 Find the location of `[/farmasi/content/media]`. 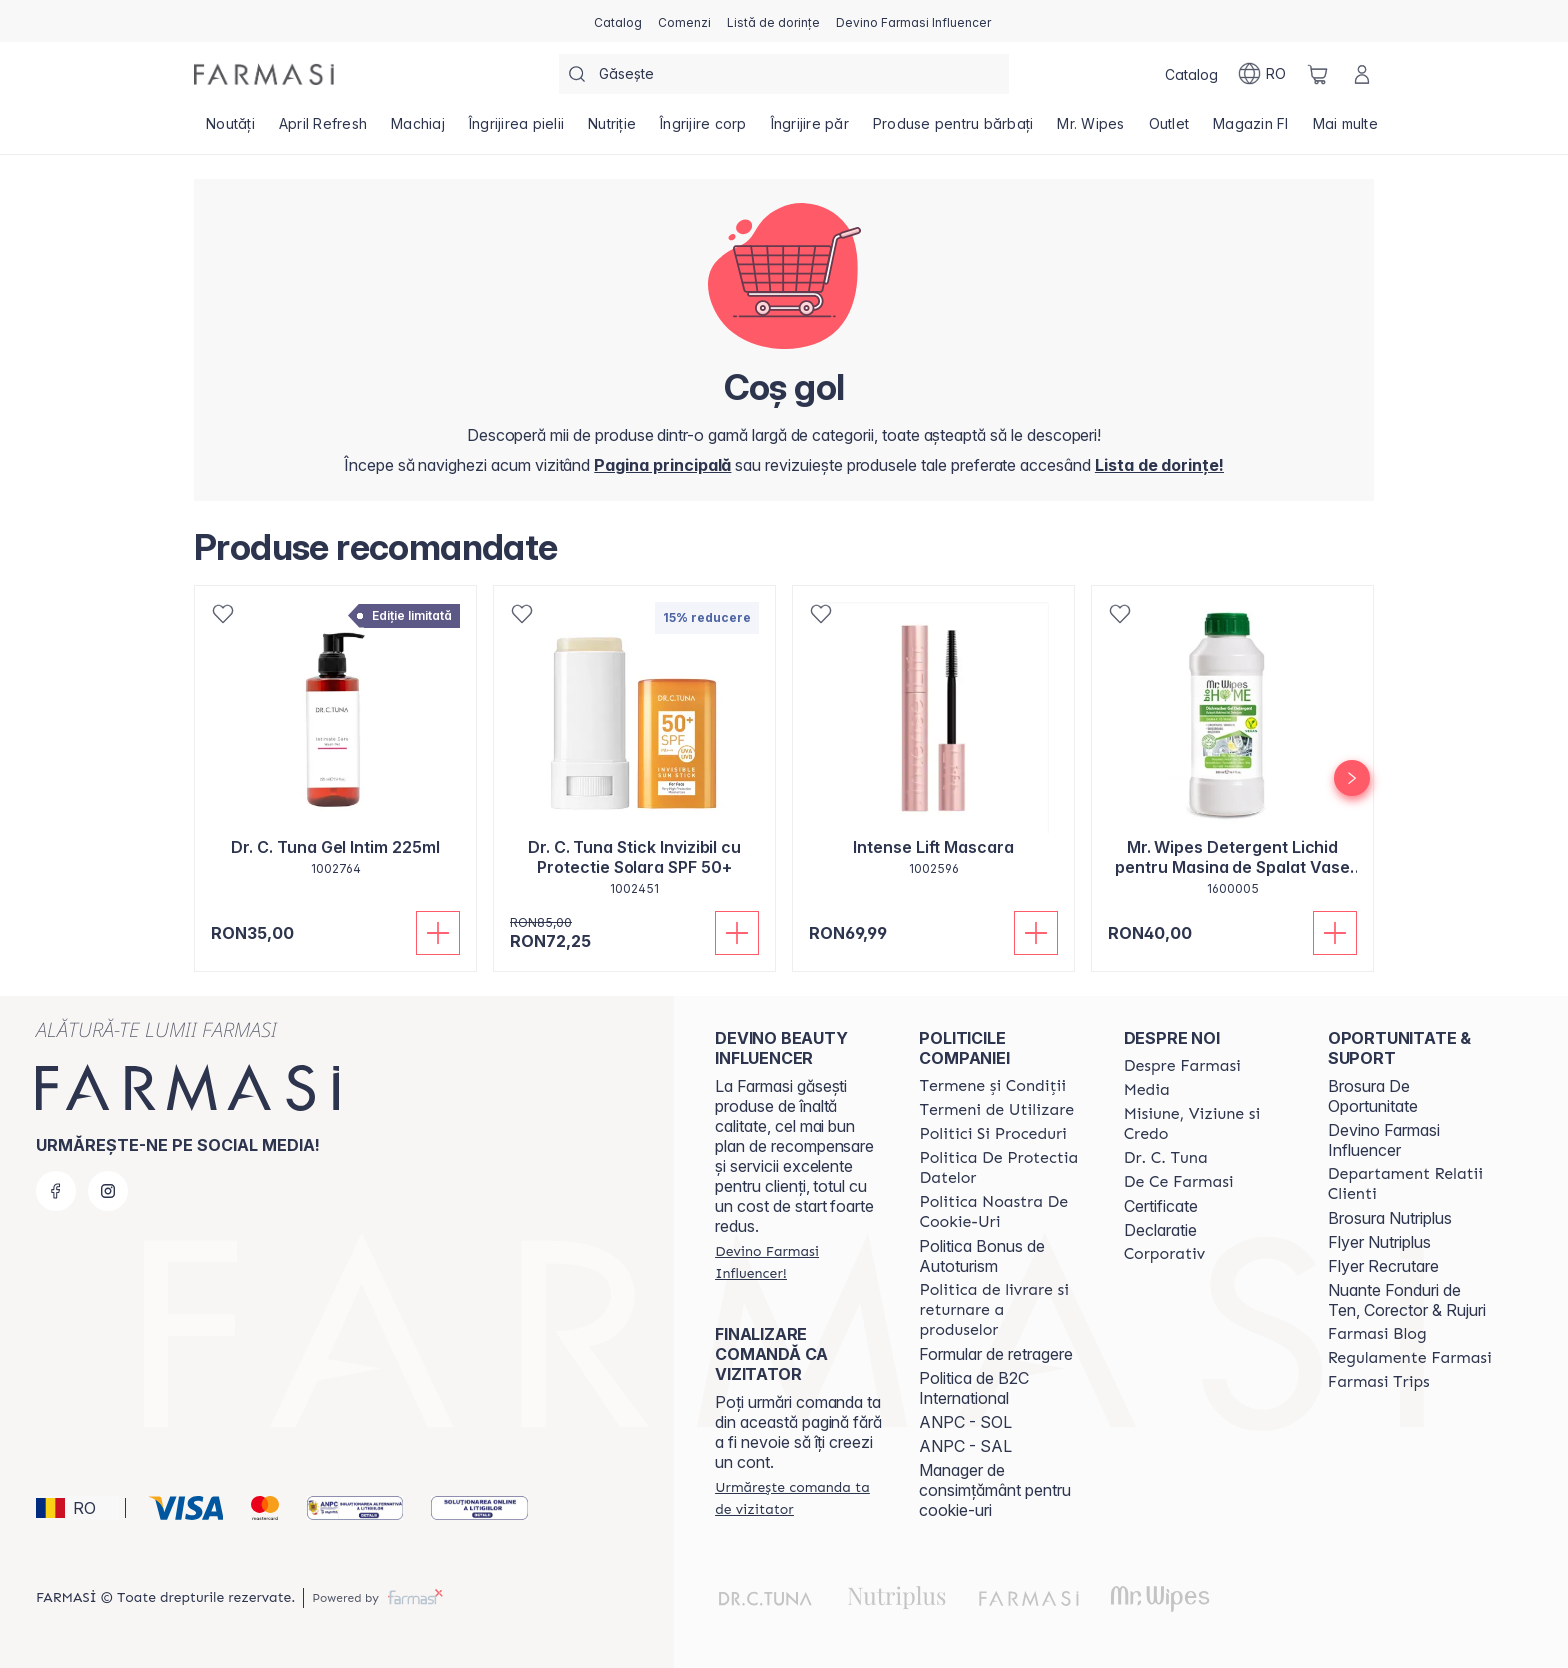

[/farmasi/content/media] is located at coordinates (1147, 1090).